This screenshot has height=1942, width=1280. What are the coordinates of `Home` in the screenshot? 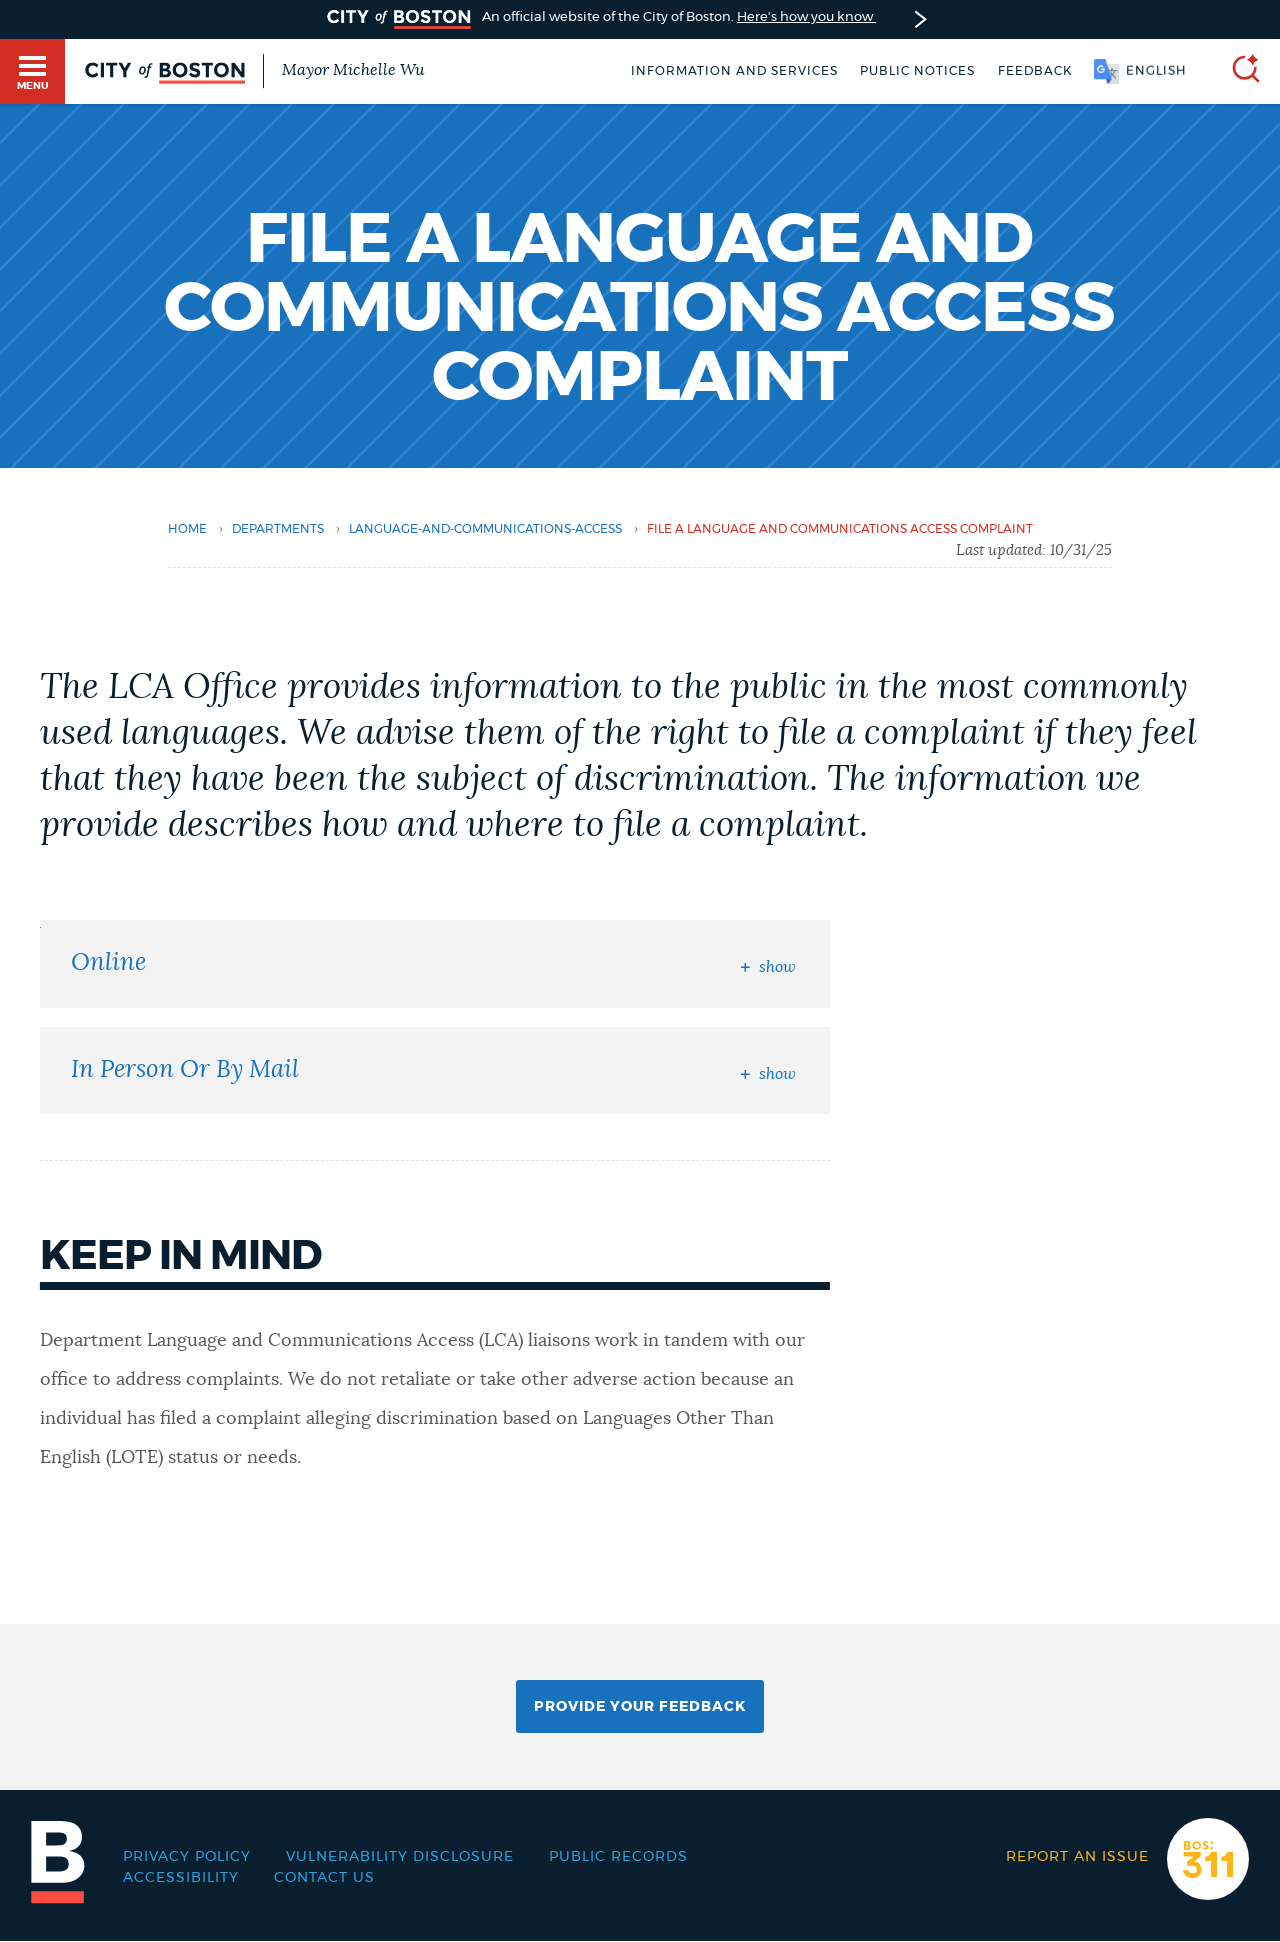 It's located at (187, 529).